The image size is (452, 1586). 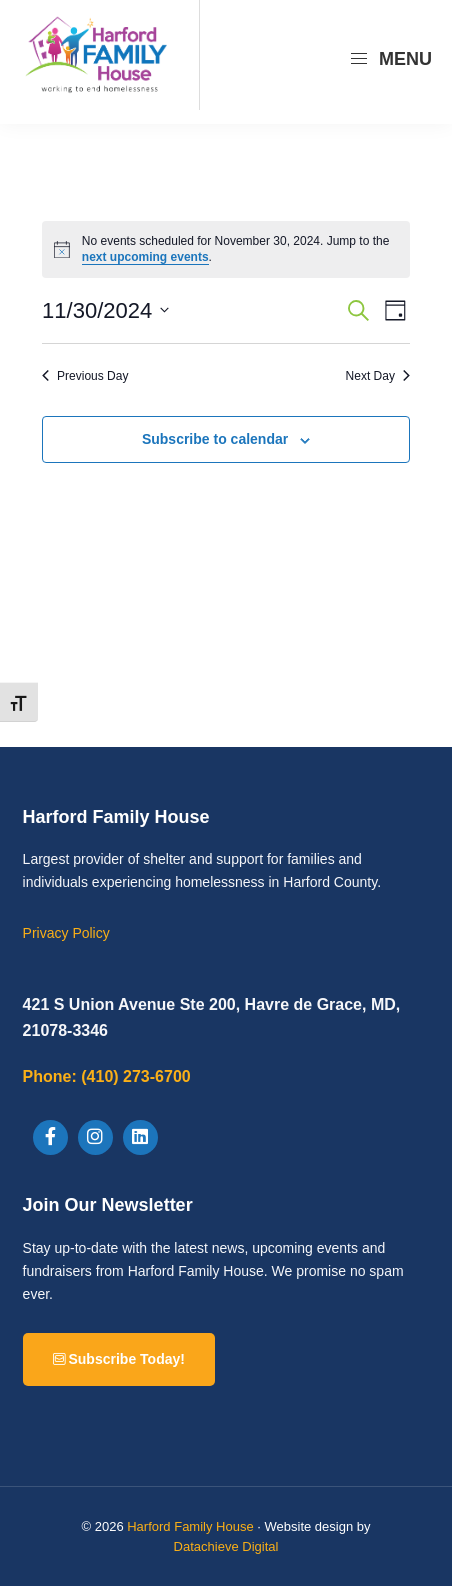 I want to click on Menu, so click(x=390, y=59).